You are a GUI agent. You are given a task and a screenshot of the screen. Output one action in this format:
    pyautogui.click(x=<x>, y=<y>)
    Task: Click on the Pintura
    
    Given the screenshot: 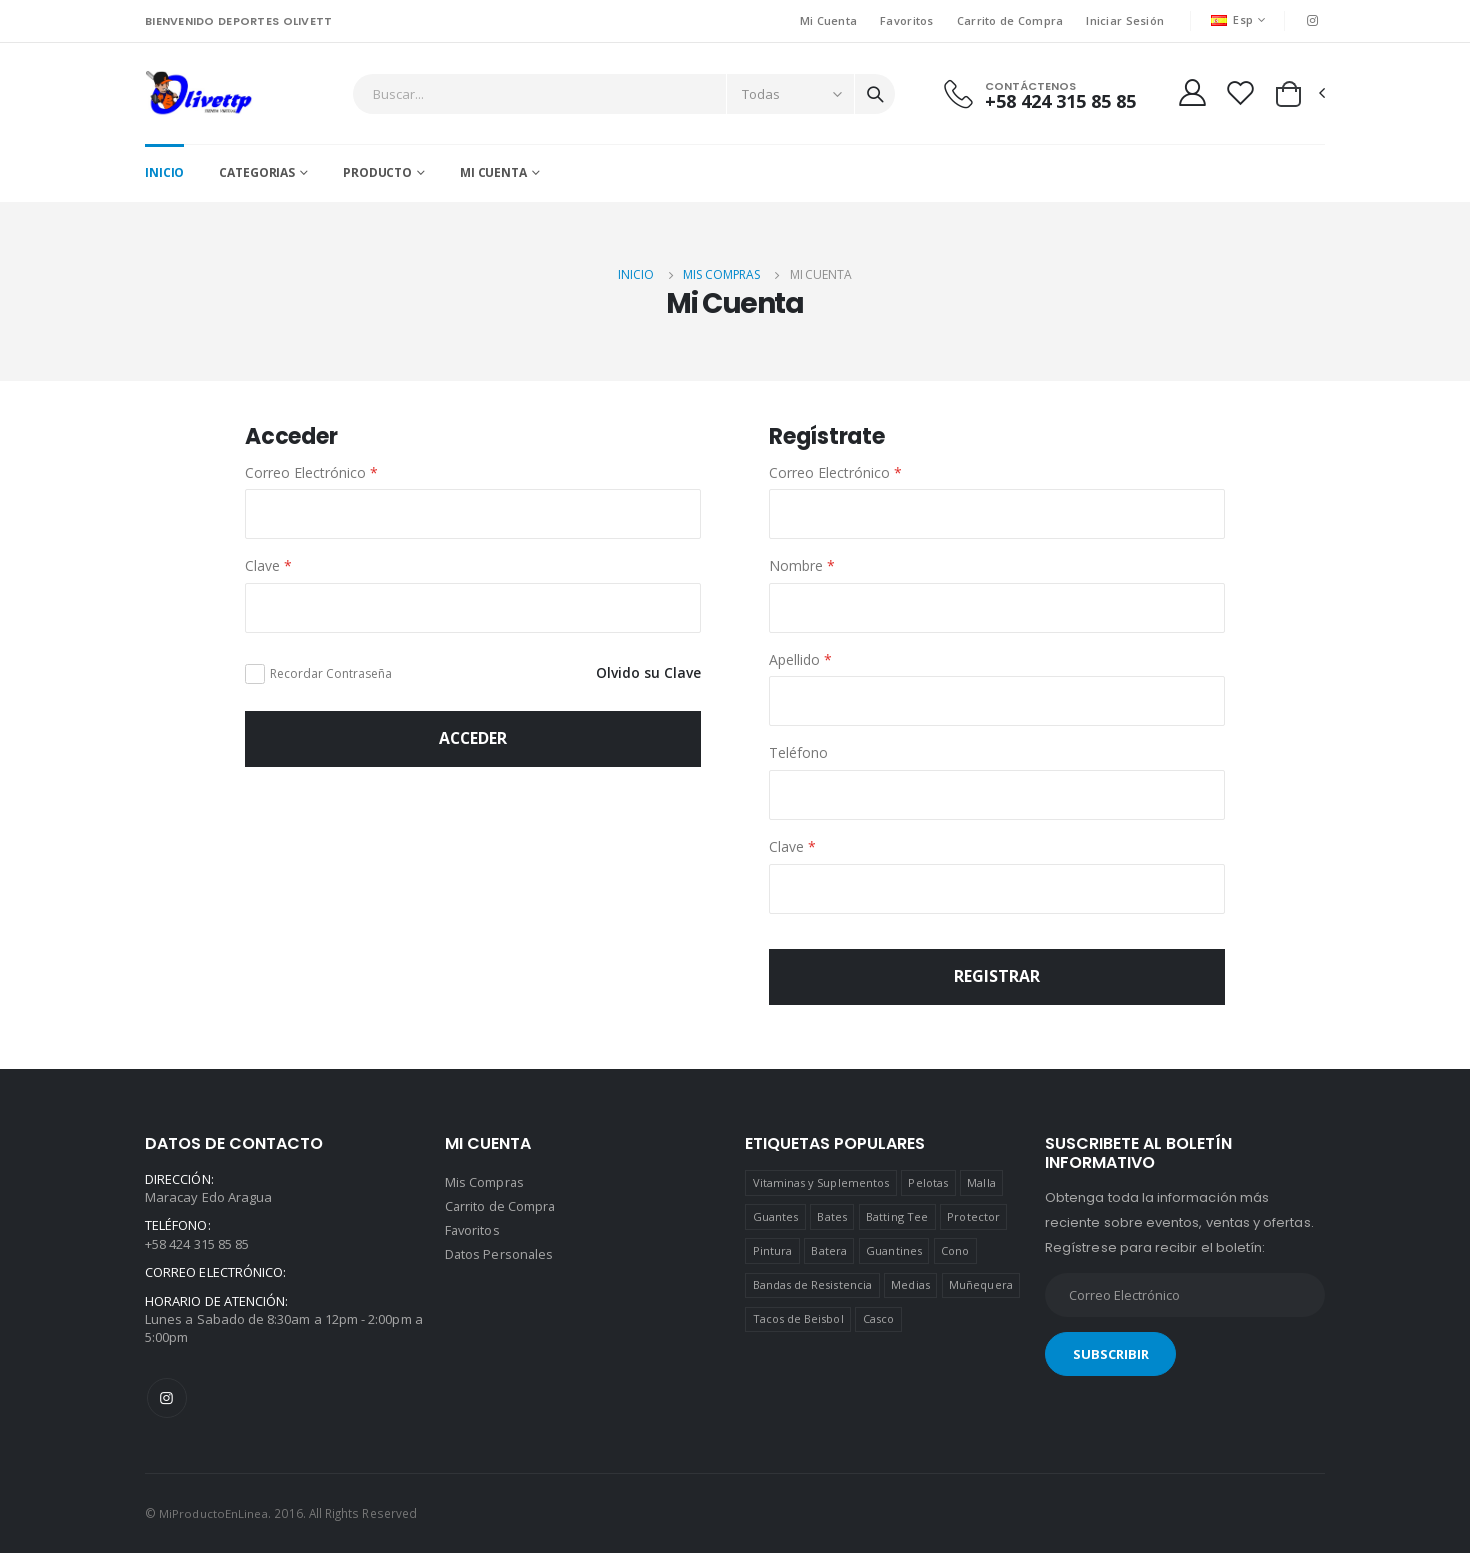 What is the action you would take?
    pyautogui.click(x=772, y=1252)
    